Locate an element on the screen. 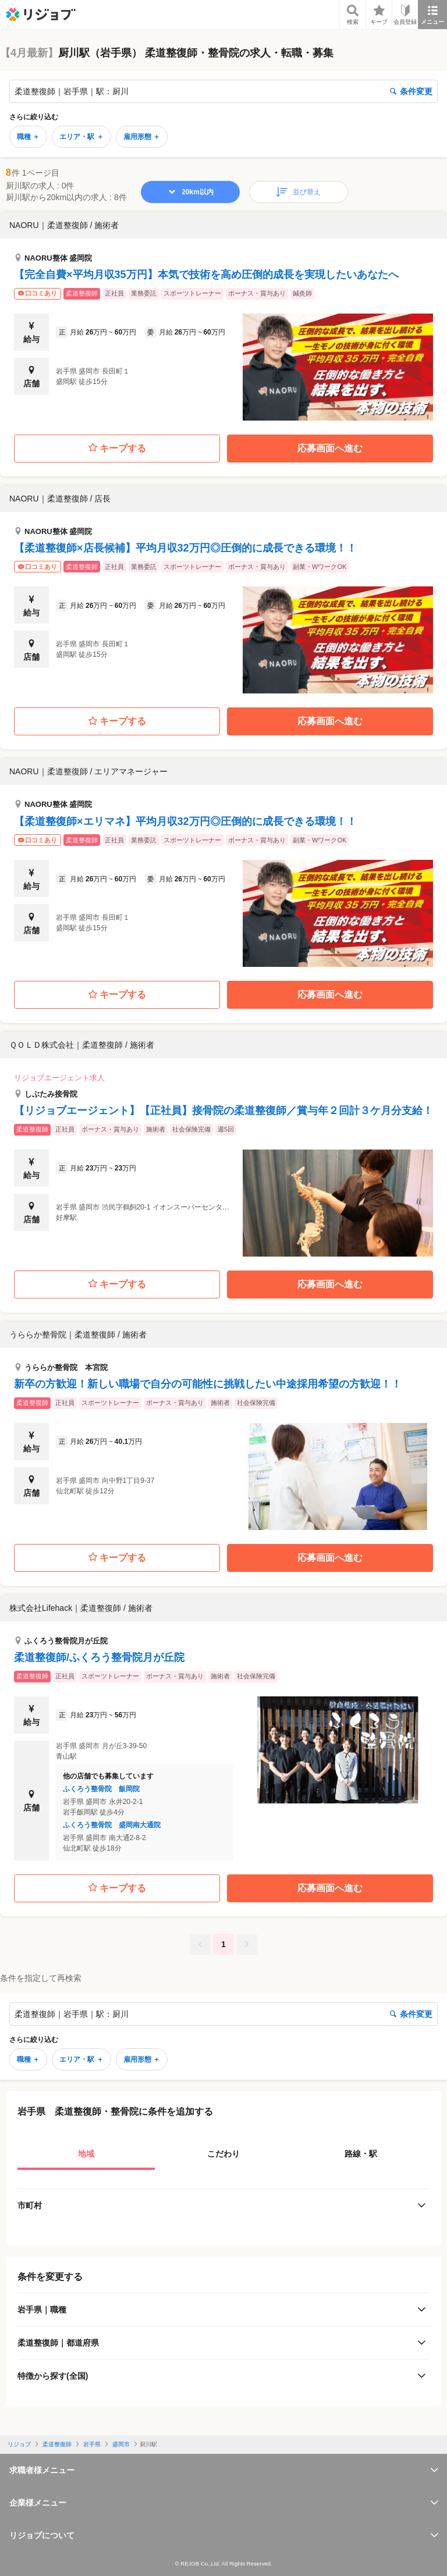  リジョブ is located at coordinates (19, 2444).